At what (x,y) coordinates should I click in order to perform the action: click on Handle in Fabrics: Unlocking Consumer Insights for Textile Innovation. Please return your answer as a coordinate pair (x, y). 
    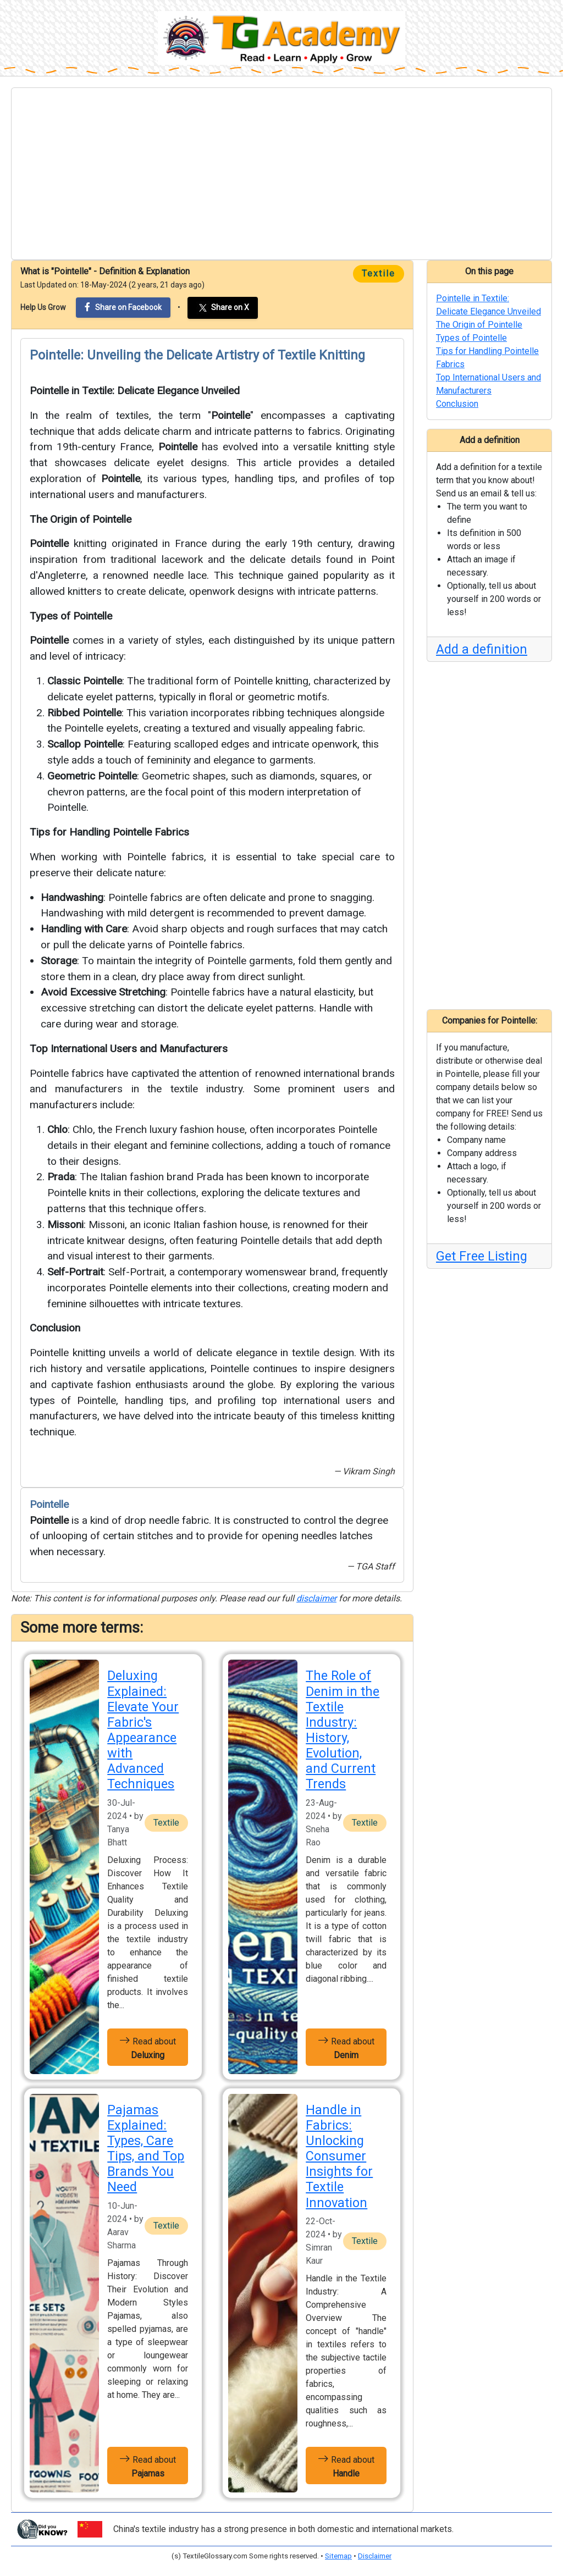
    Looking at the image, I should click on (339, 2156).